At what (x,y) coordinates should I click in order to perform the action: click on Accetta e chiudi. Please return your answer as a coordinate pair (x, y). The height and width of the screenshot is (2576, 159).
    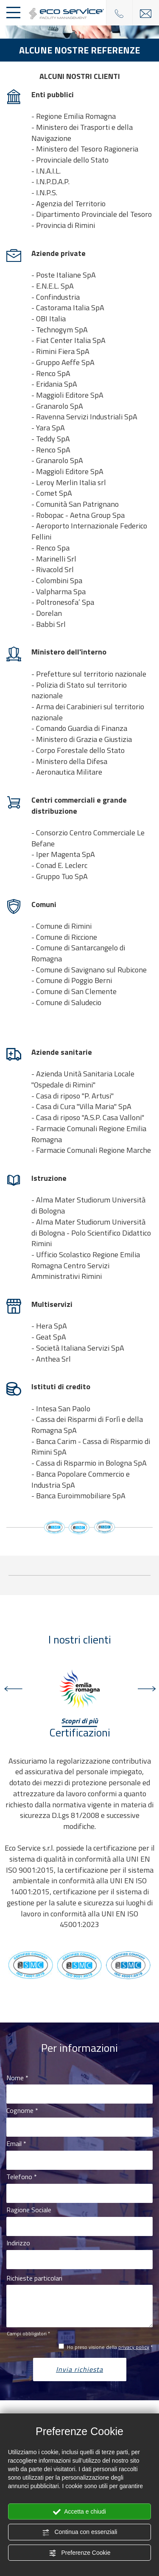
    Looking at the image, I should click on (79, 2512).